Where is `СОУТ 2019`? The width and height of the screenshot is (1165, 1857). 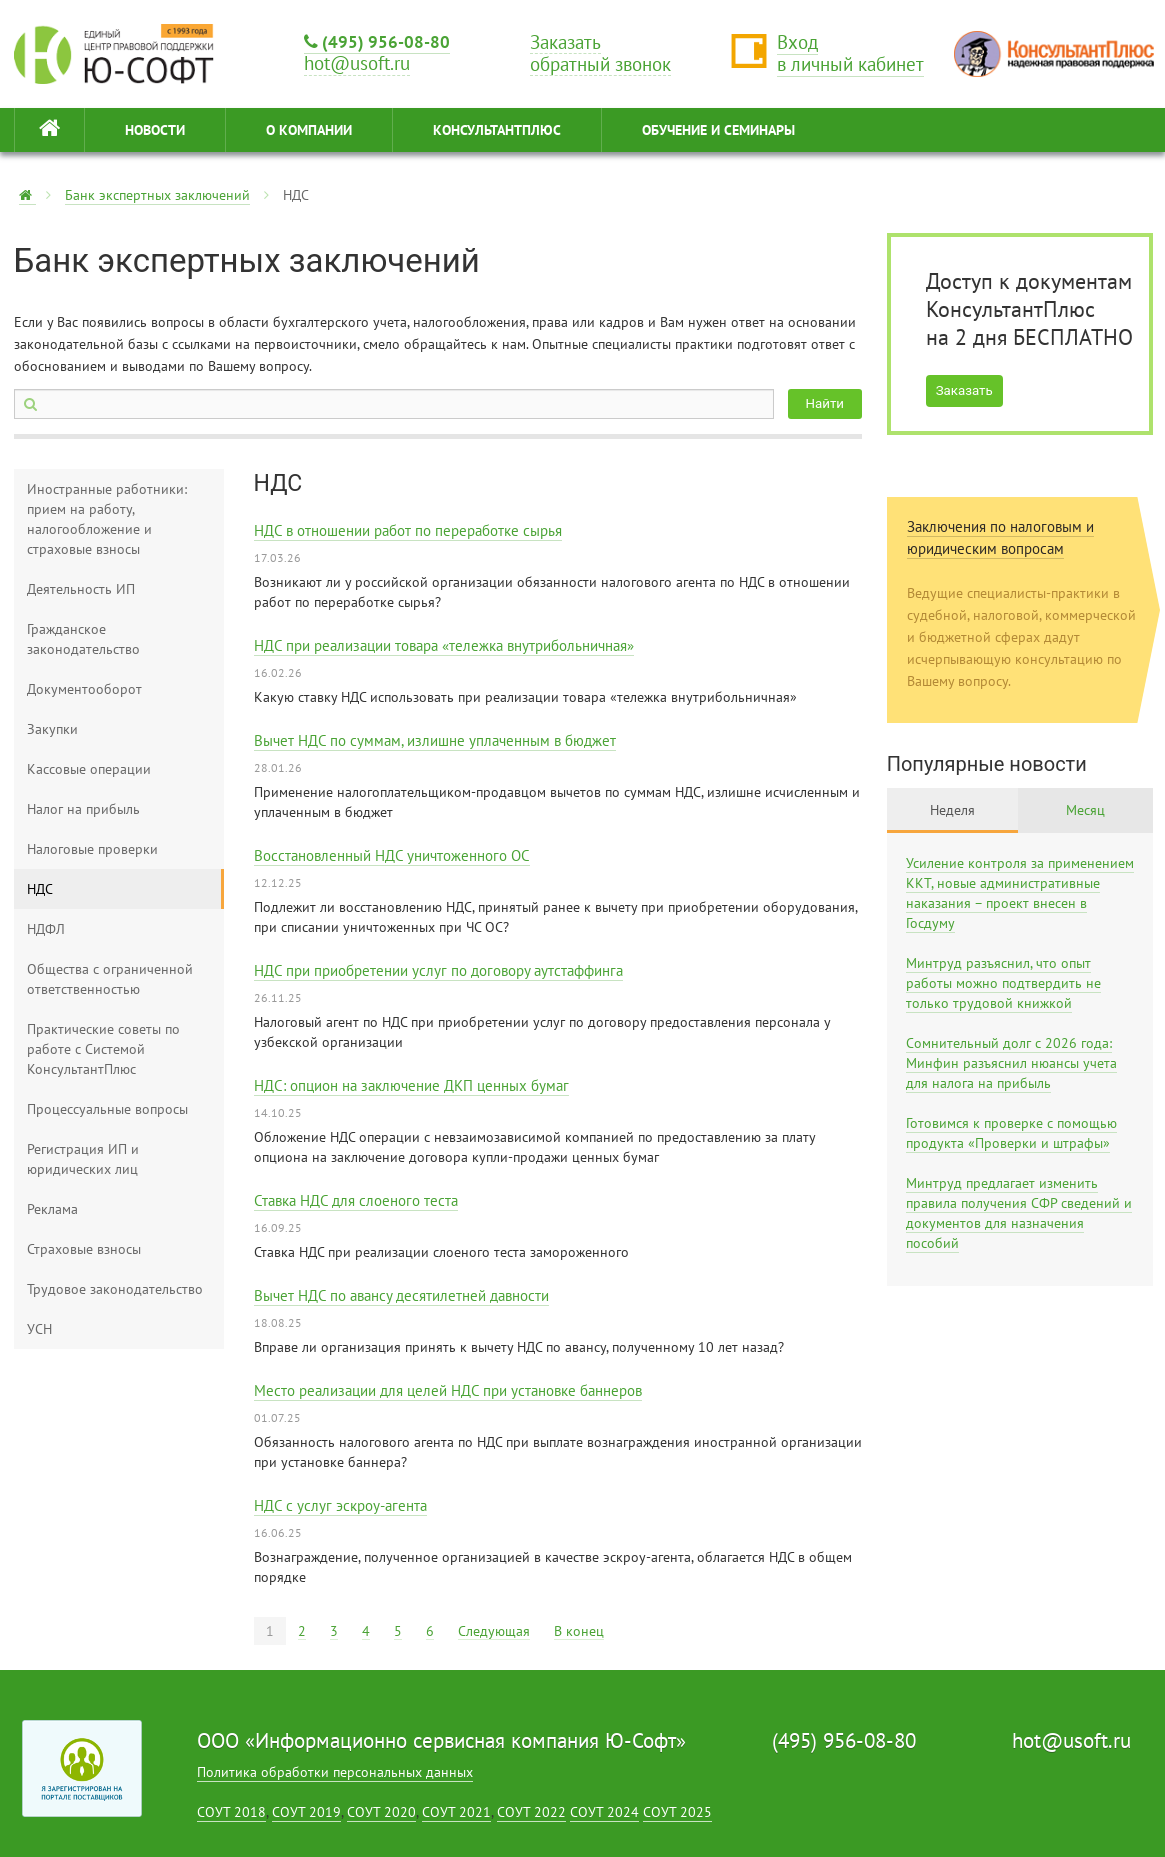
СОУТ 2019 is located at coordinates (306, 1812).